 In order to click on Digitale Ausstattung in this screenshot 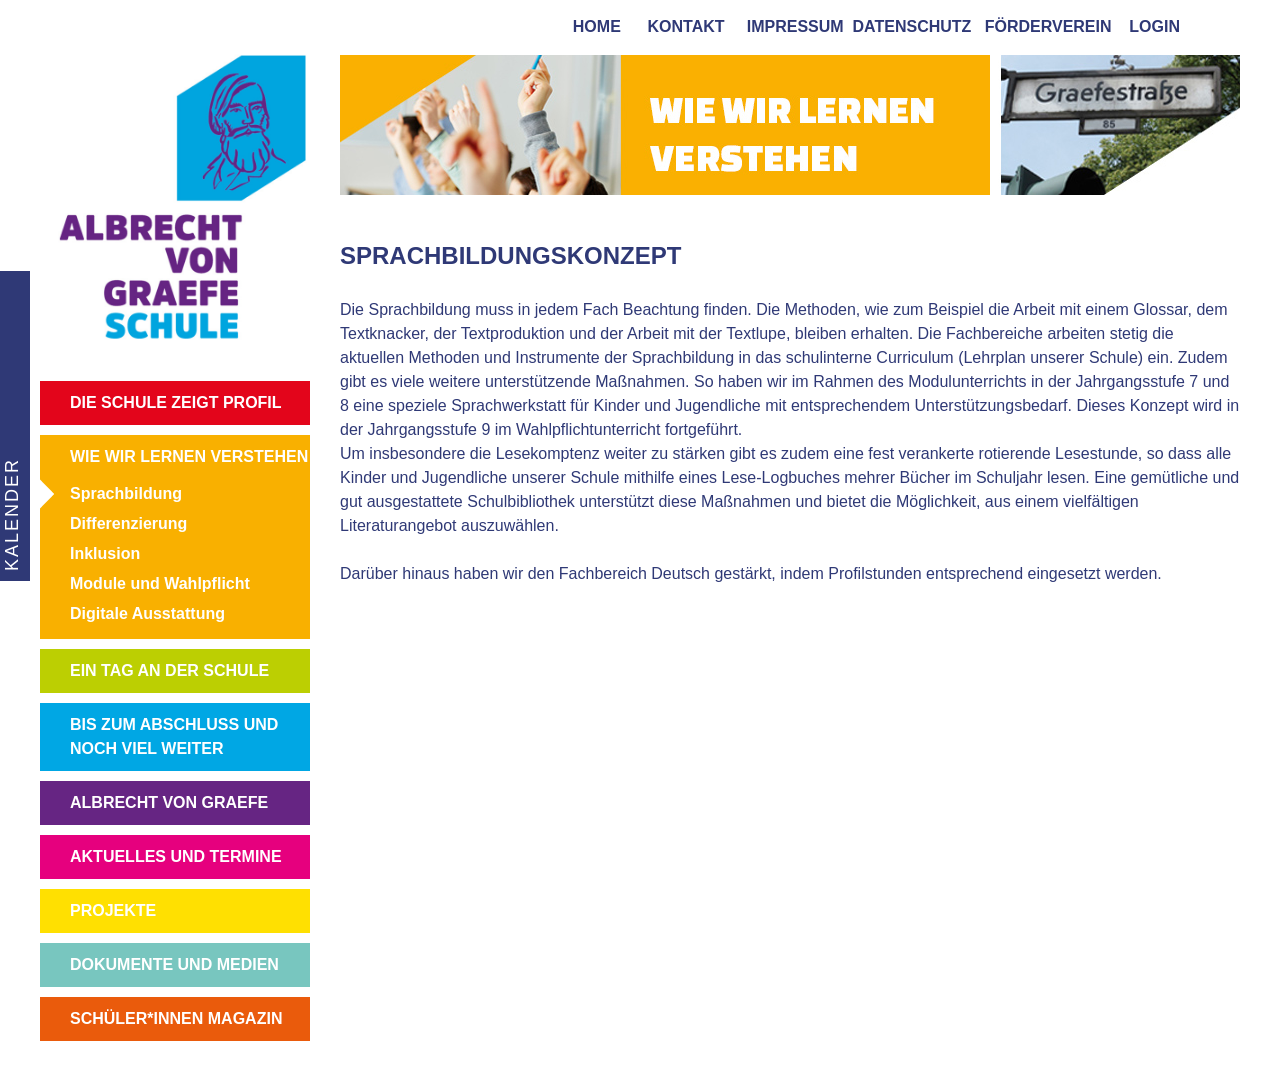, I will do `click(147, 613)`.